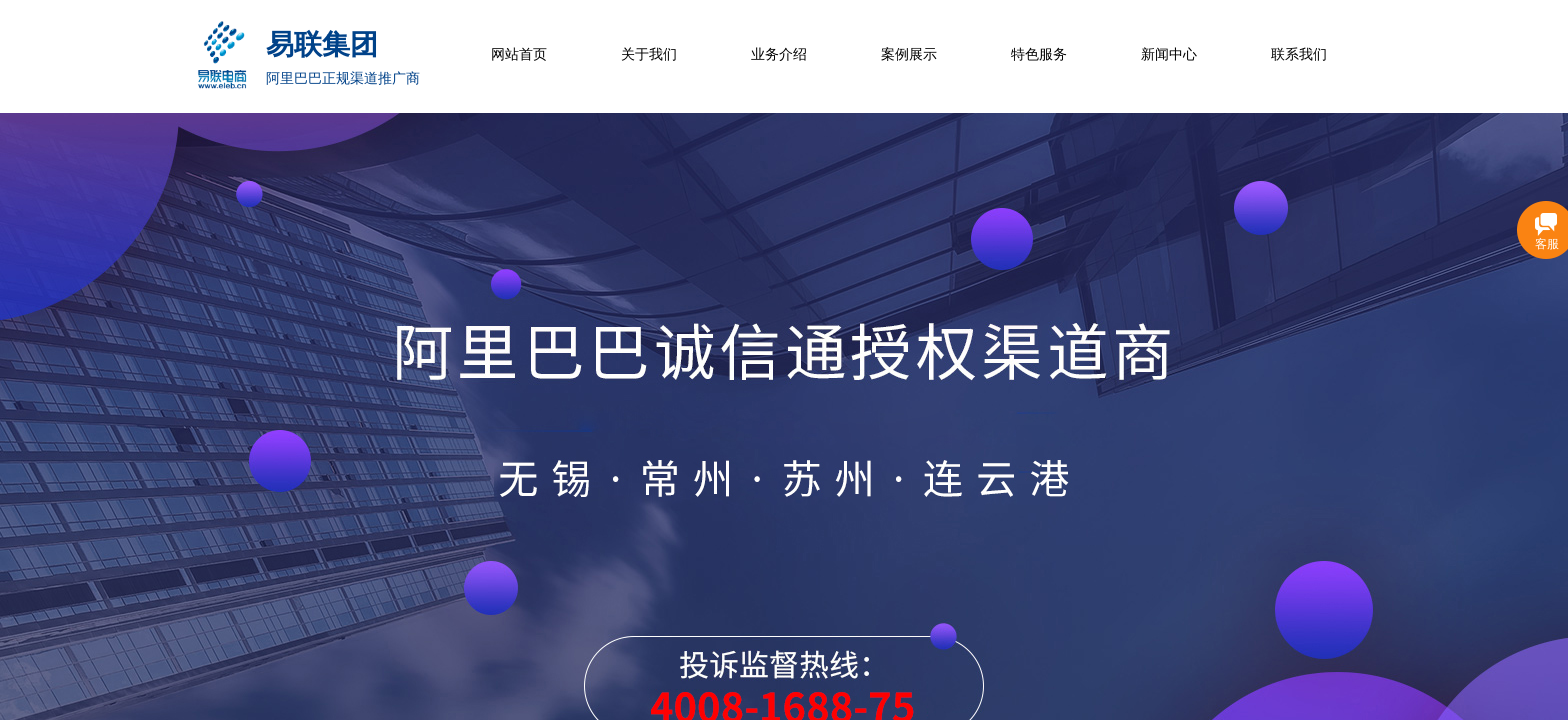 The height and width of the screenshot is (720, 1568). I want to click on 业务介绍, so click(779, 54).